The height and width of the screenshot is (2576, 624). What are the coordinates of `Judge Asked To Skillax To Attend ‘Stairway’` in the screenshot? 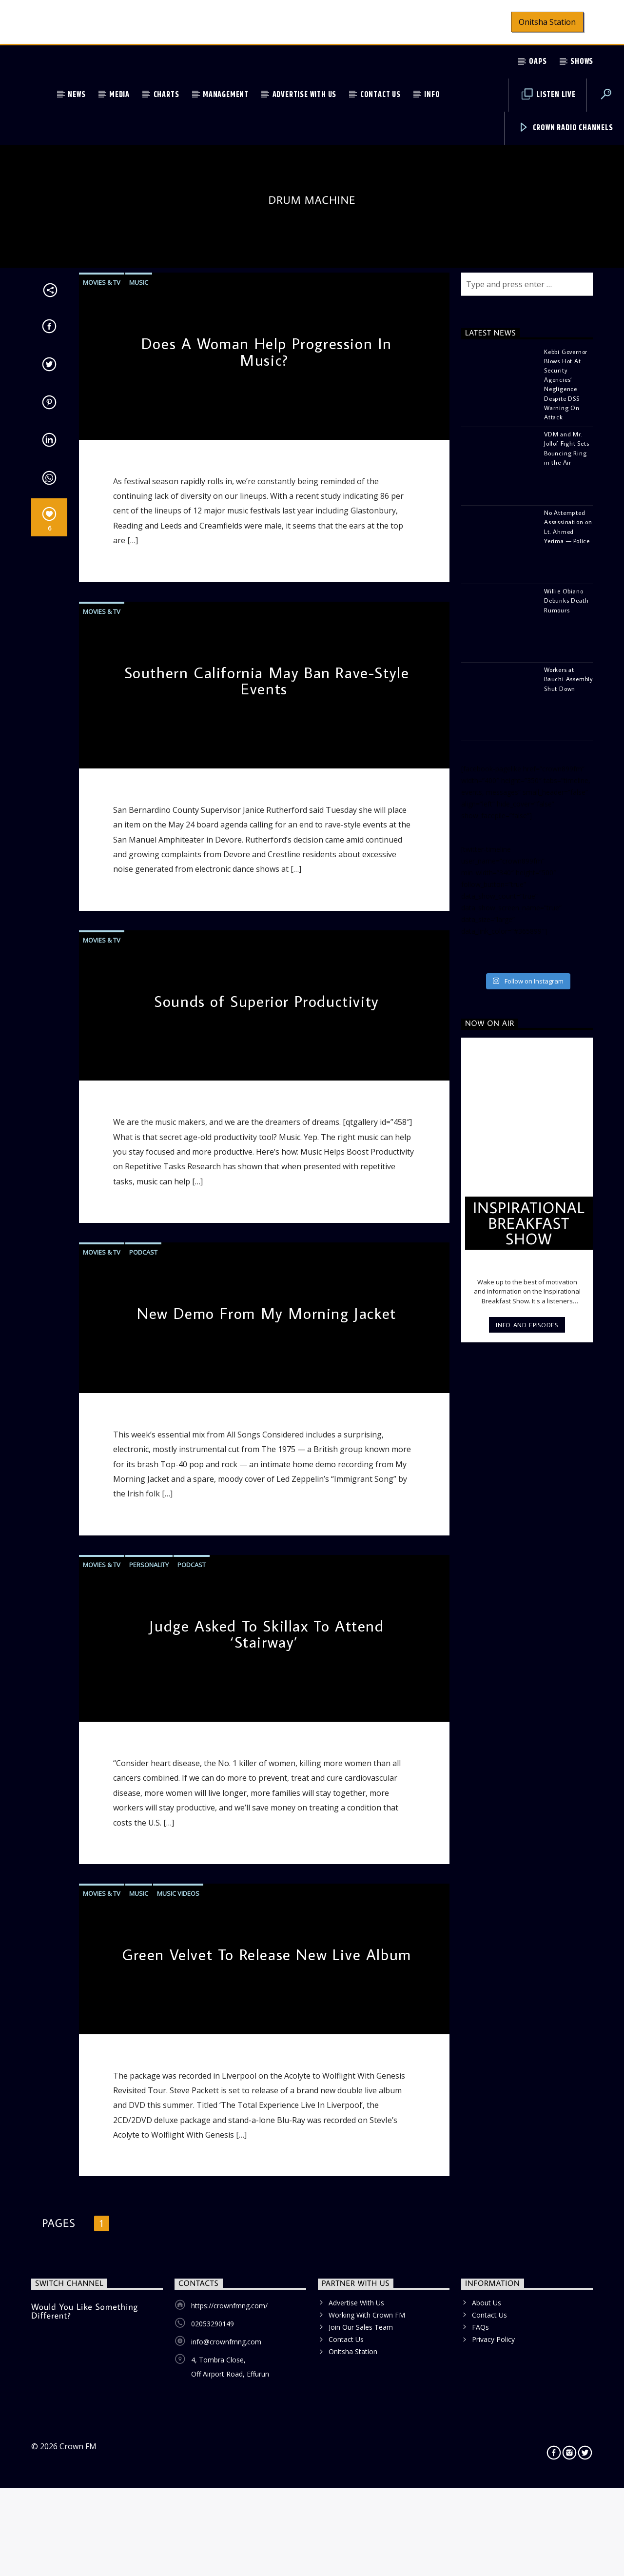 It's located at (266, 2096).